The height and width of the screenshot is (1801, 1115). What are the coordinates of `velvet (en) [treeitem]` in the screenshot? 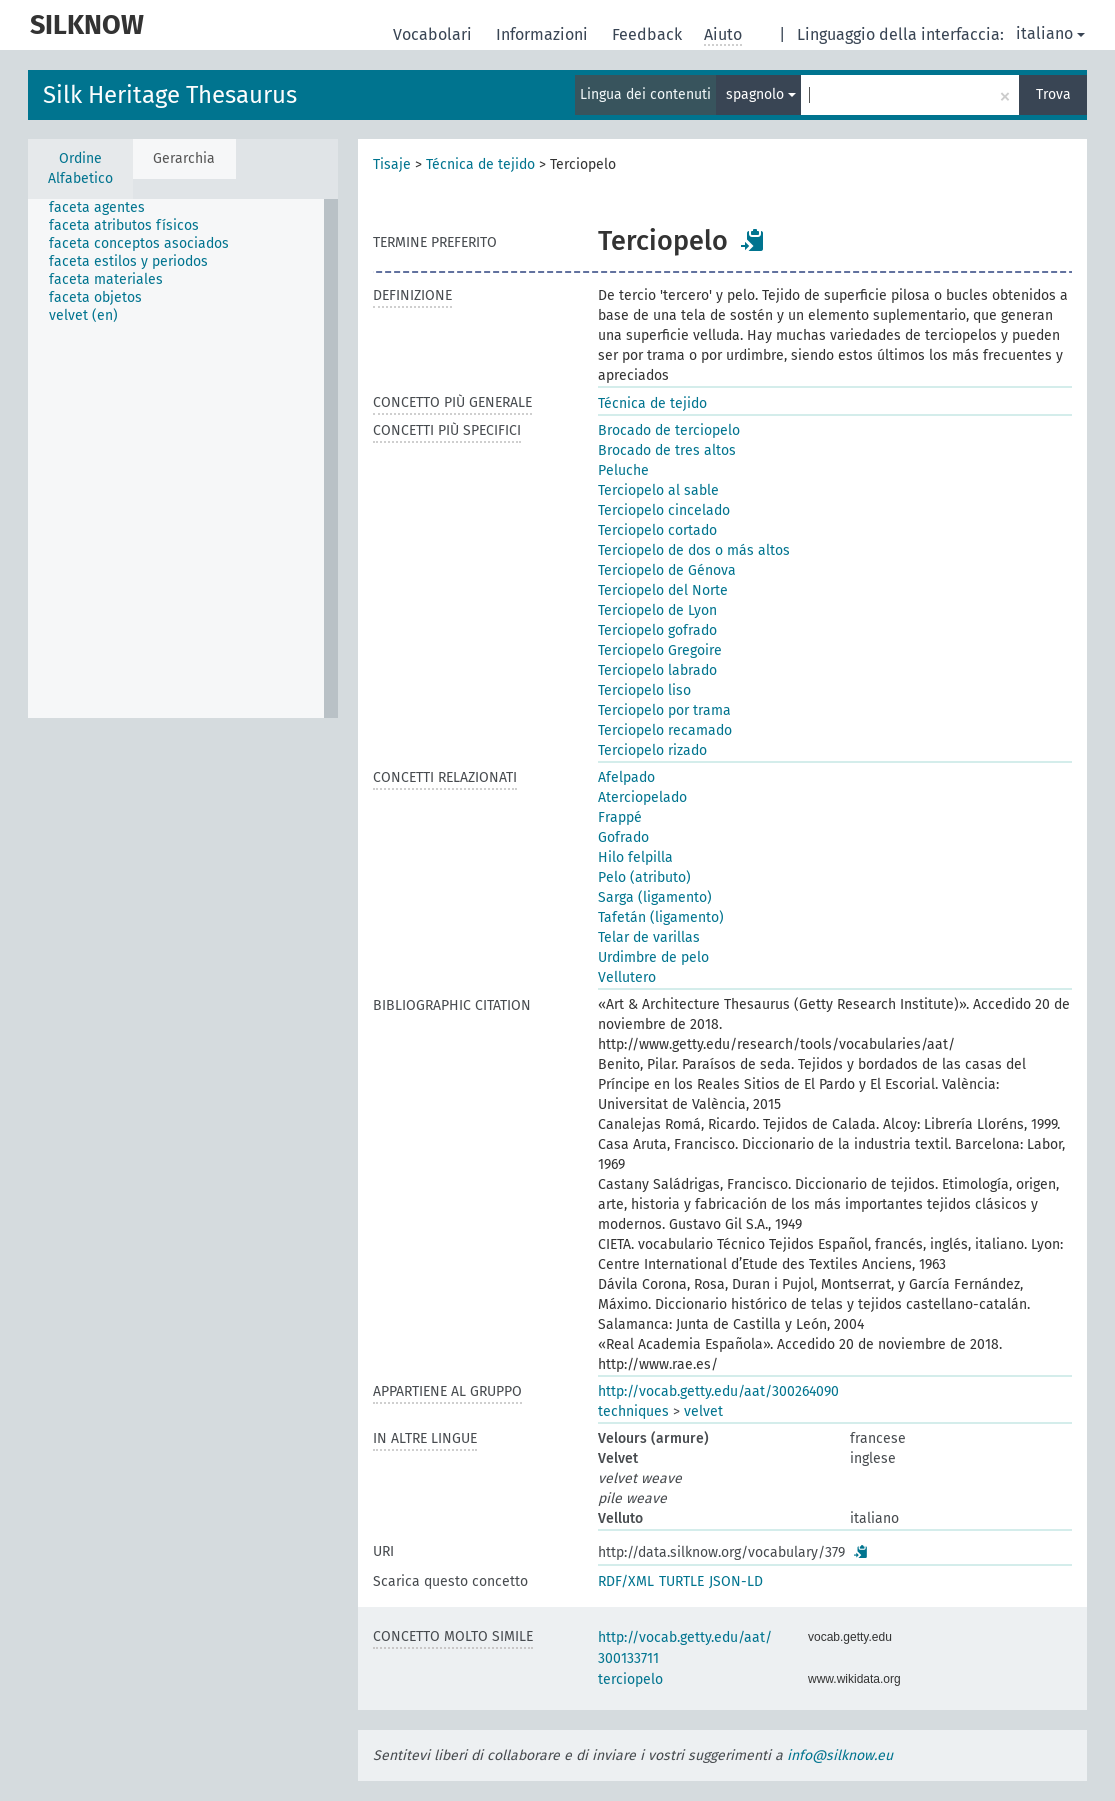 It's located at (83, 315).